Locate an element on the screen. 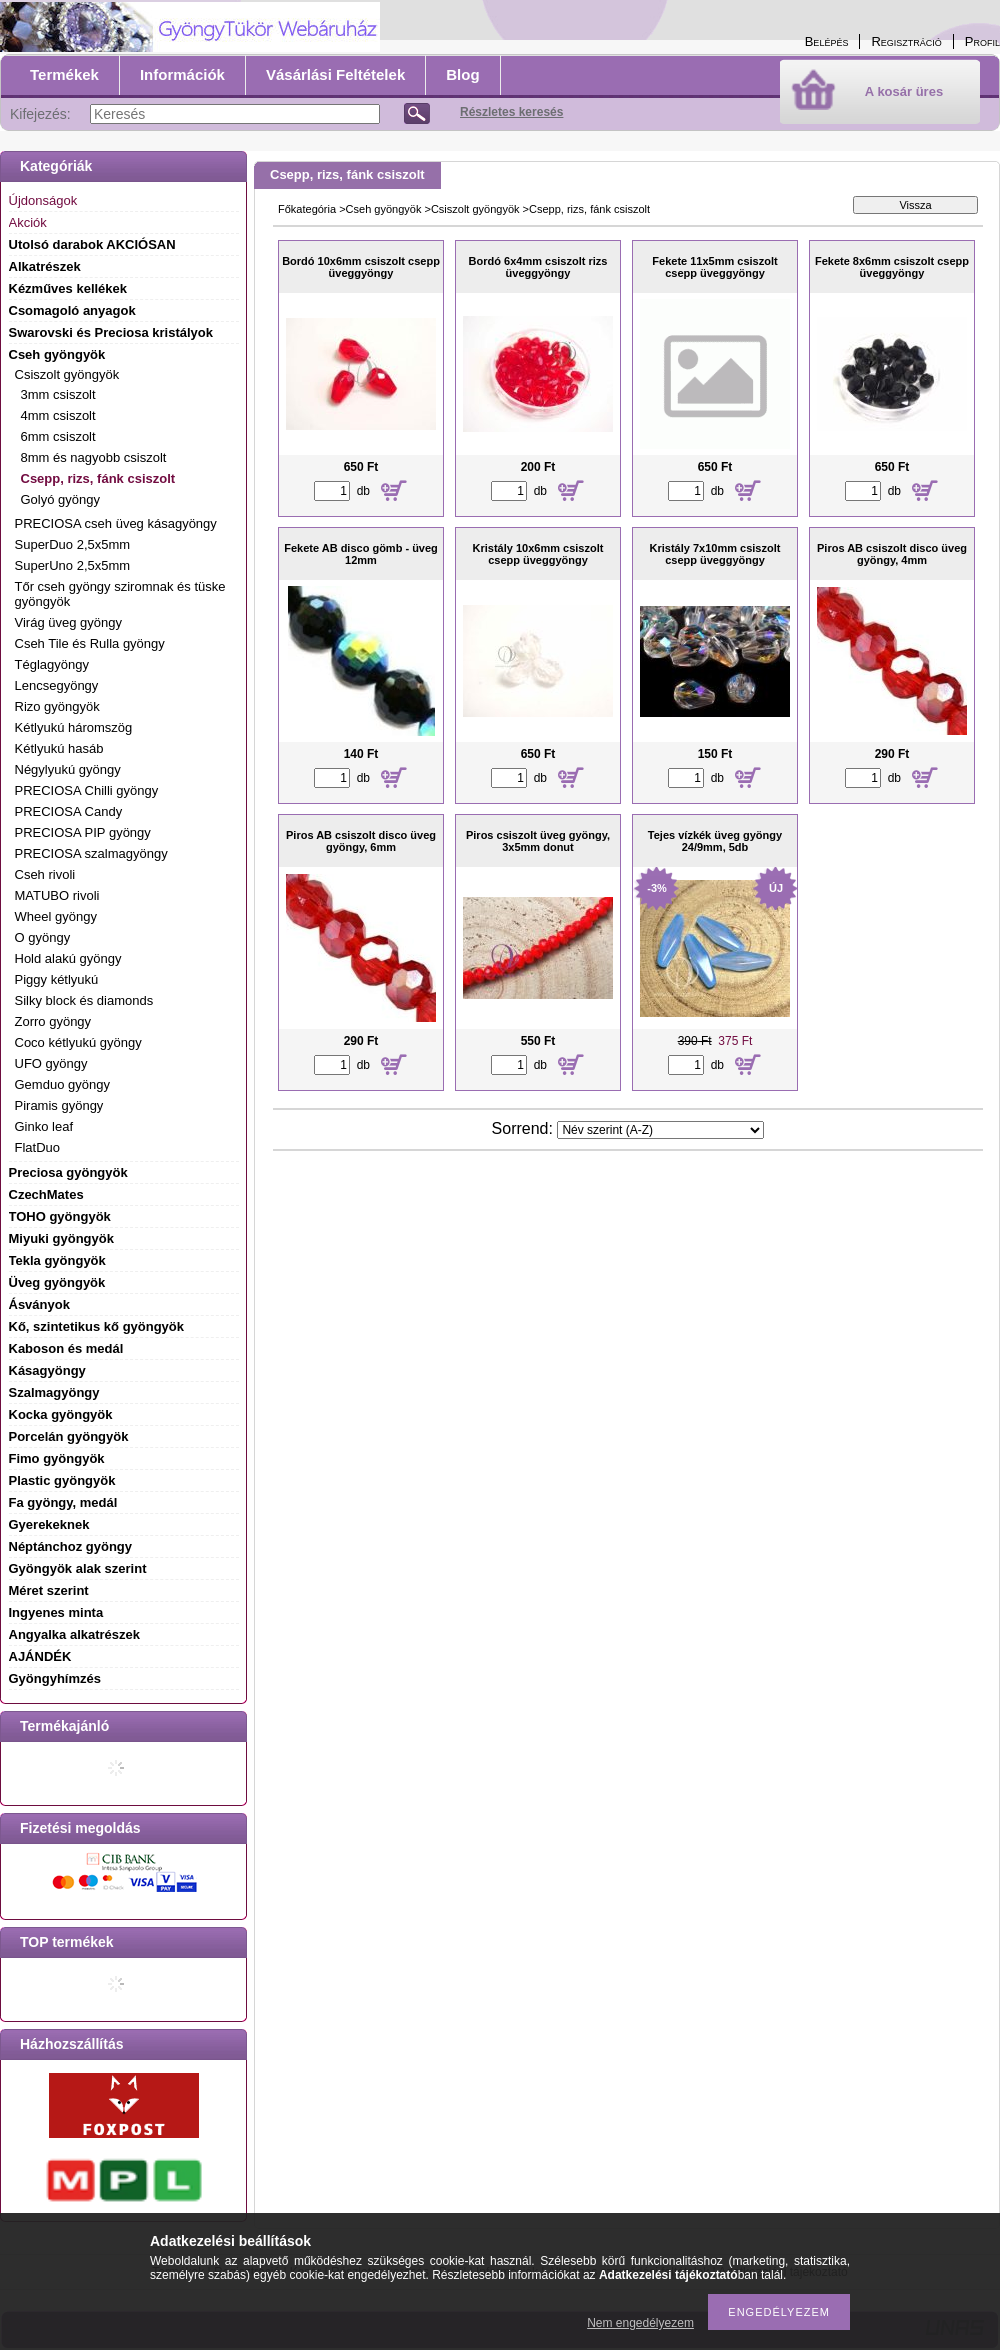 Image resolution: width=1000 pixels, height=2350 pixels. Belépés is located at coordinates (827, 41).